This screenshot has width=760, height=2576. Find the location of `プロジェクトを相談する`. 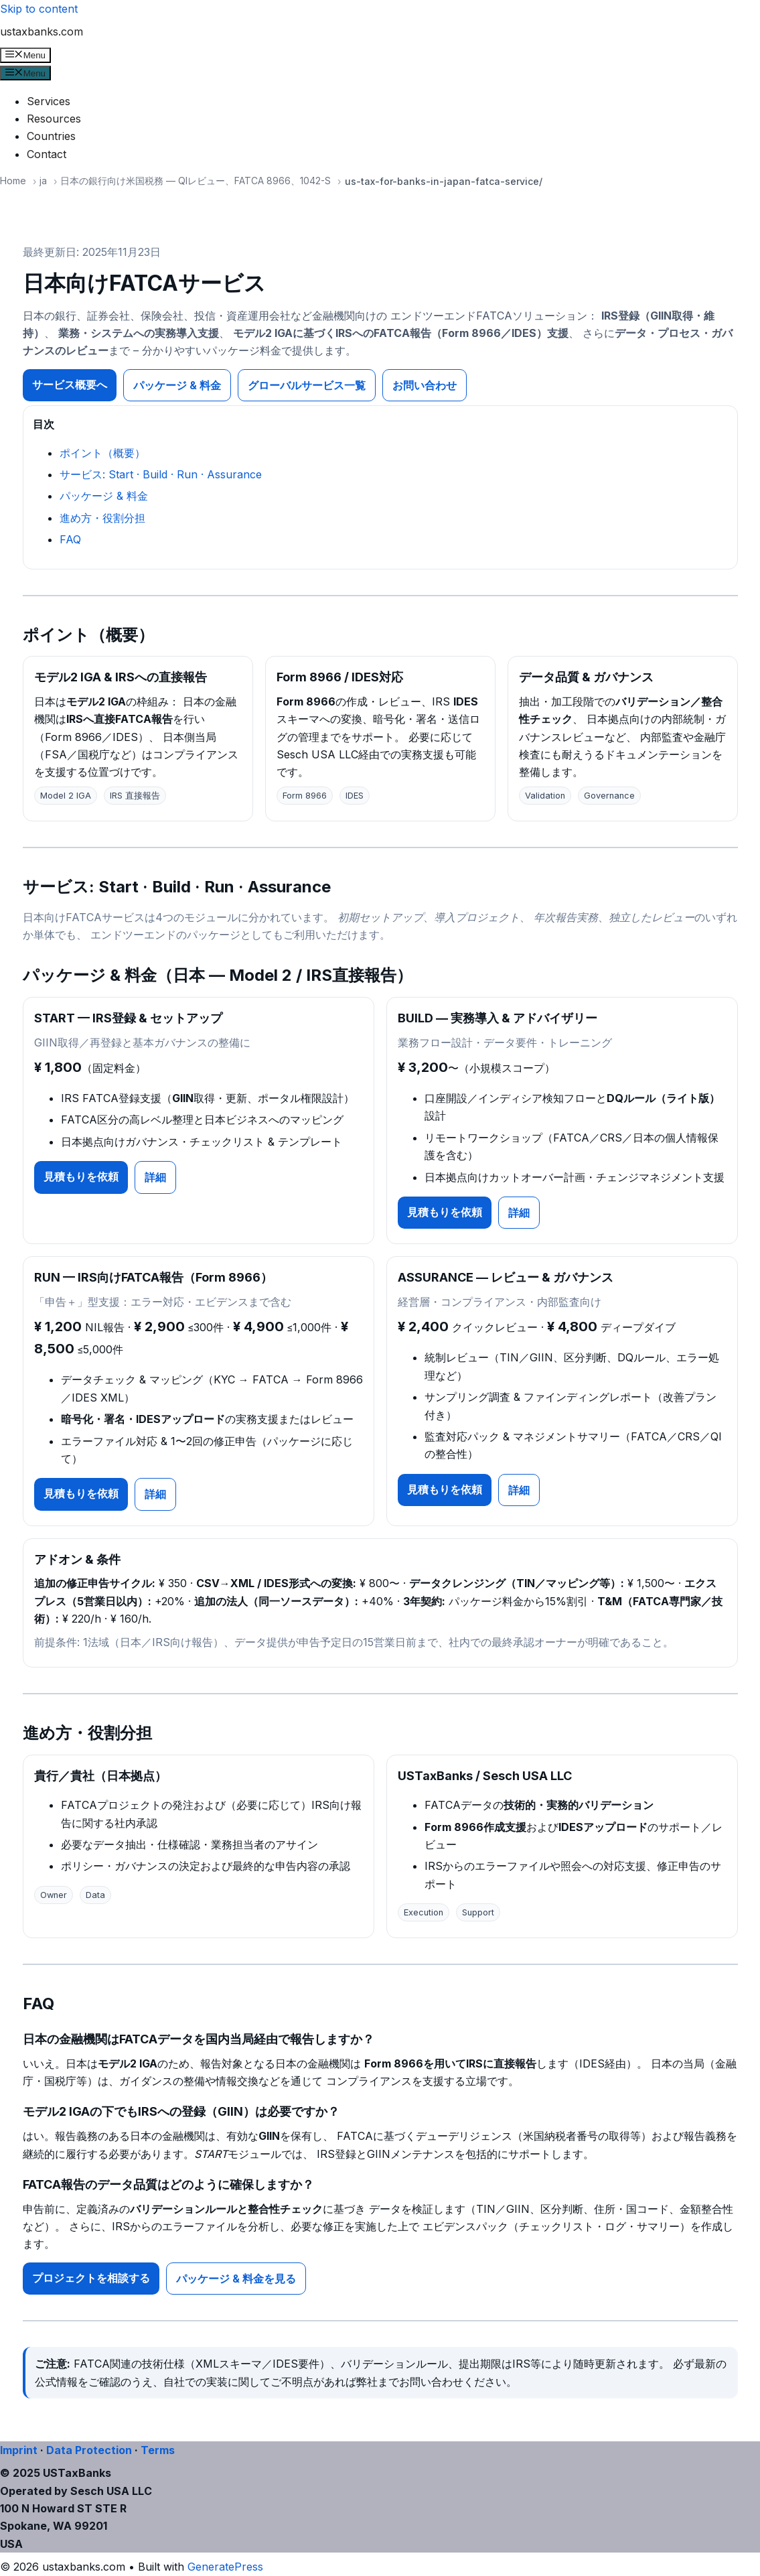

プロジェクトを相談する is located at coordinates (91, 2278).